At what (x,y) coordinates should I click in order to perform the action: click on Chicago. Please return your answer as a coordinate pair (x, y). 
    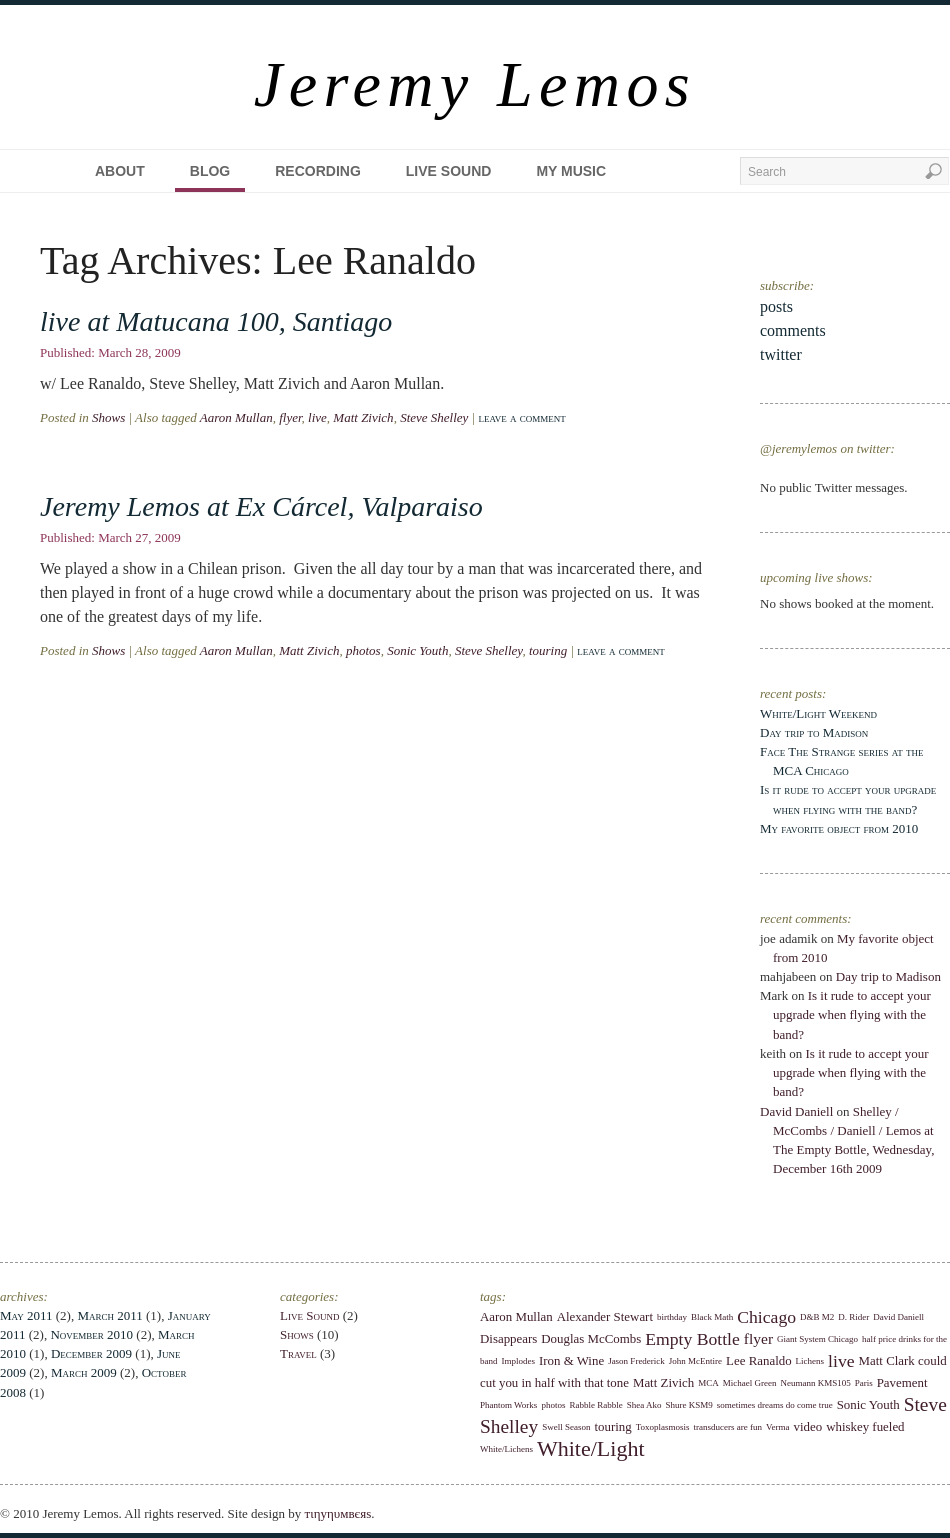
    Looking at the image, I should click on (766, 1317).